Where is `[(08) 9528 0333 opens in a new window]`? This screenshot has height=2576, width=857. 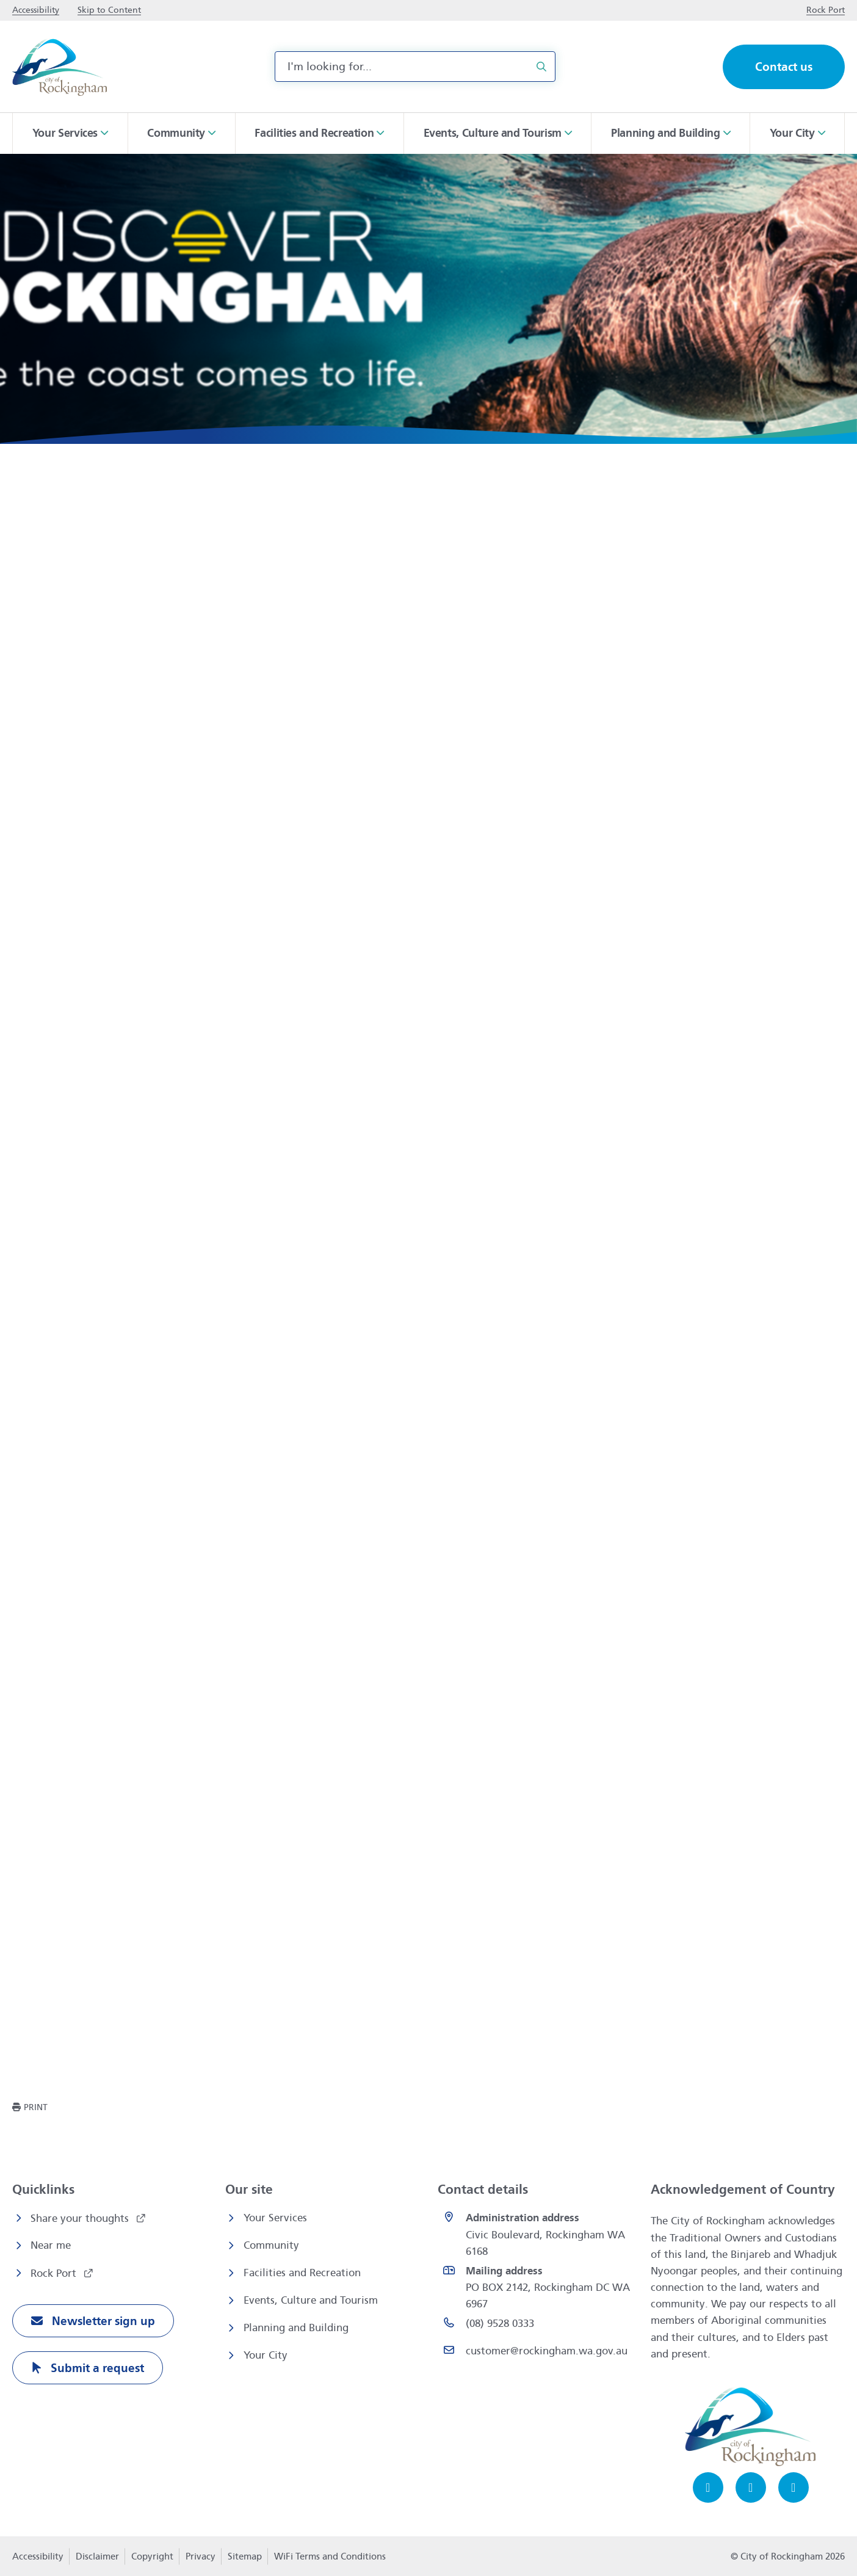
[(08) 9528 0333 opens in a new window] is located at coordinates (537, 2326).